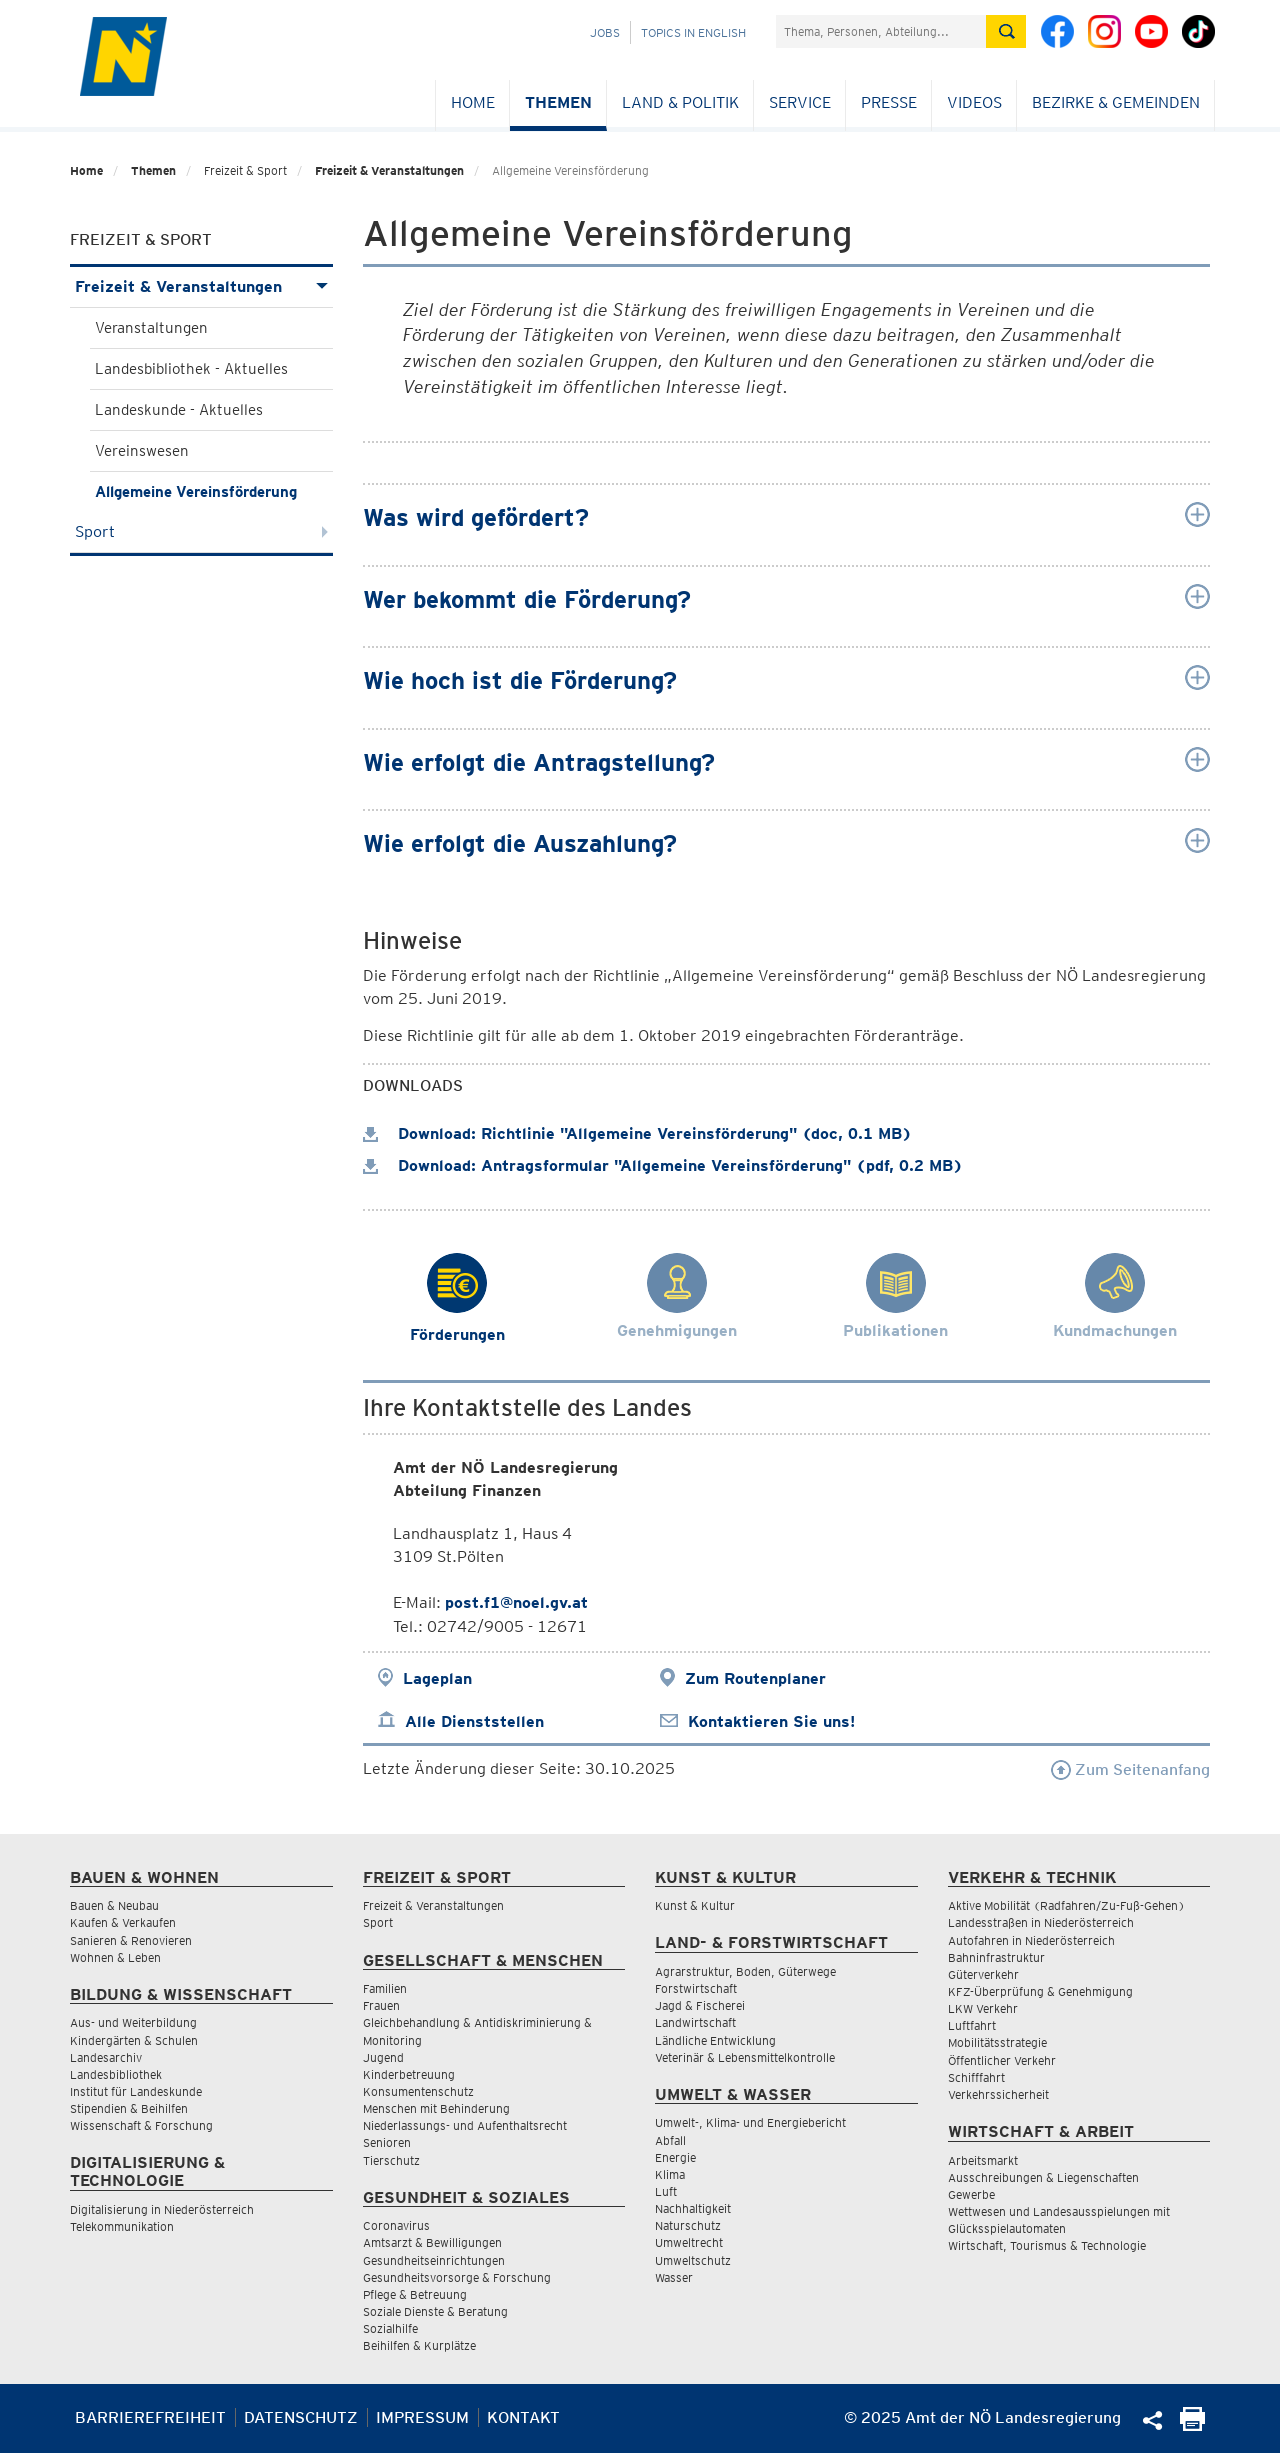 The image size is (1280, 2453). I want to click on Alle Dienststellen, so click(474, 1721).